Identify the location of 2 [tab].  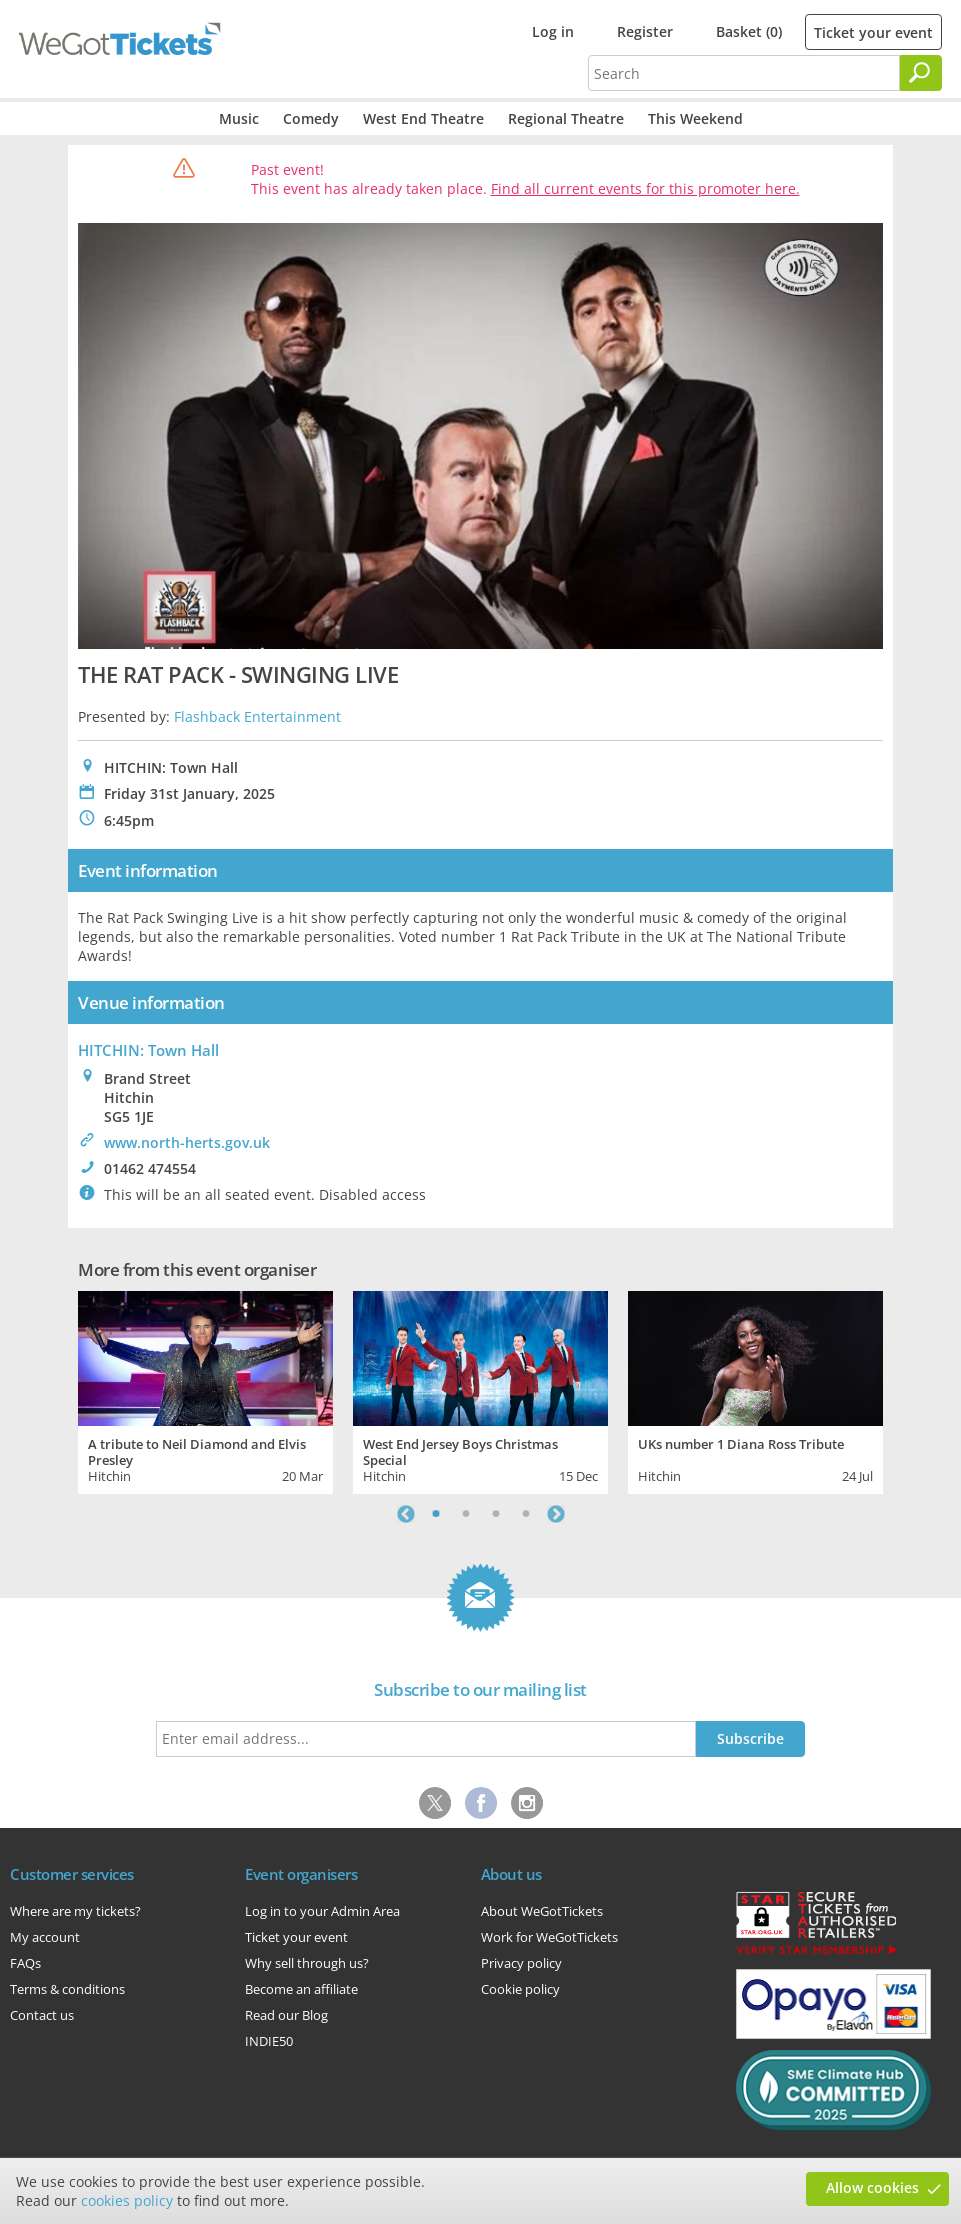
(466, 1514).